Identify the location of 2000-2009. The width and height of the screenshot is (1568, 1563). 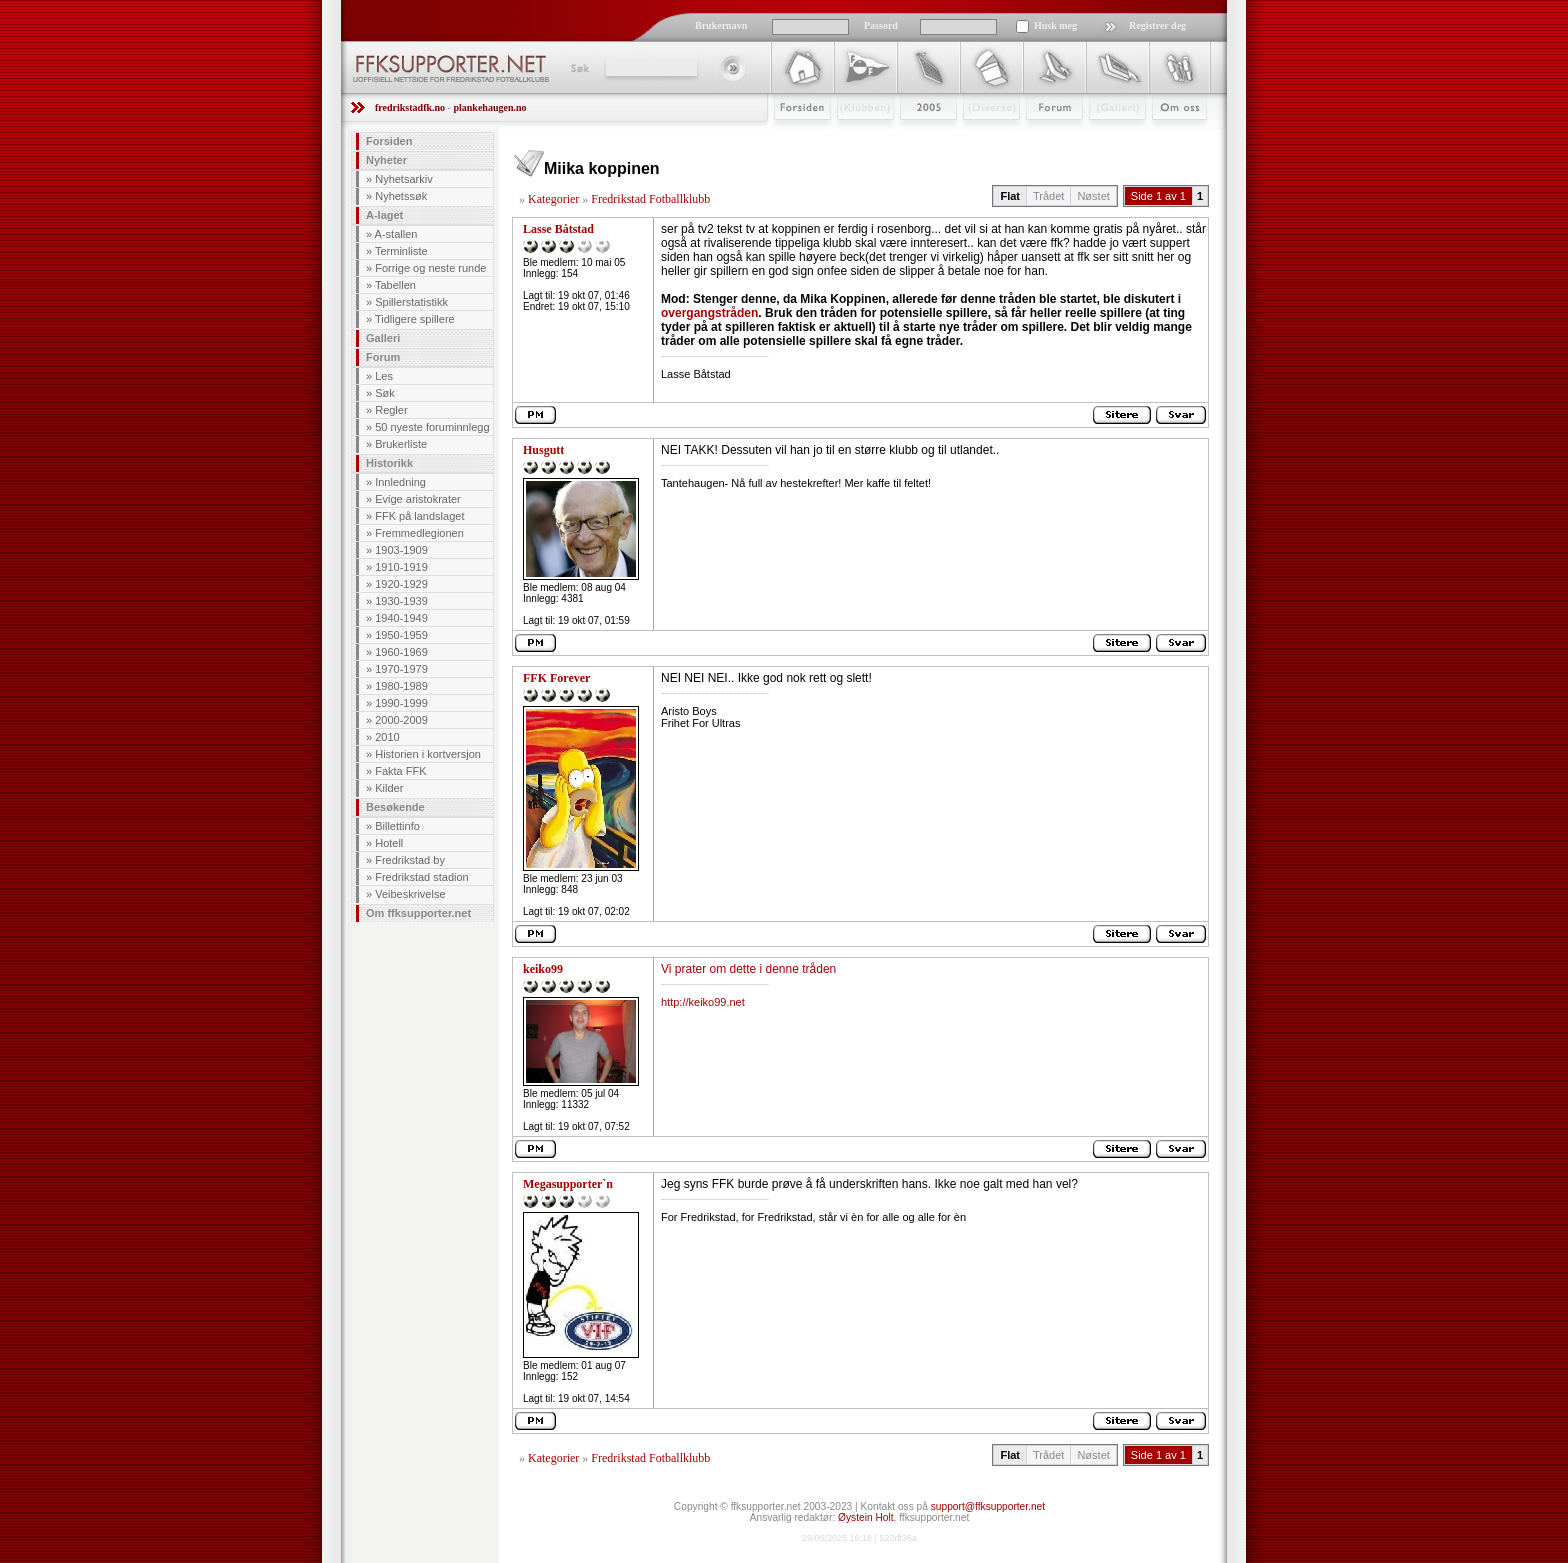
(401, 720).